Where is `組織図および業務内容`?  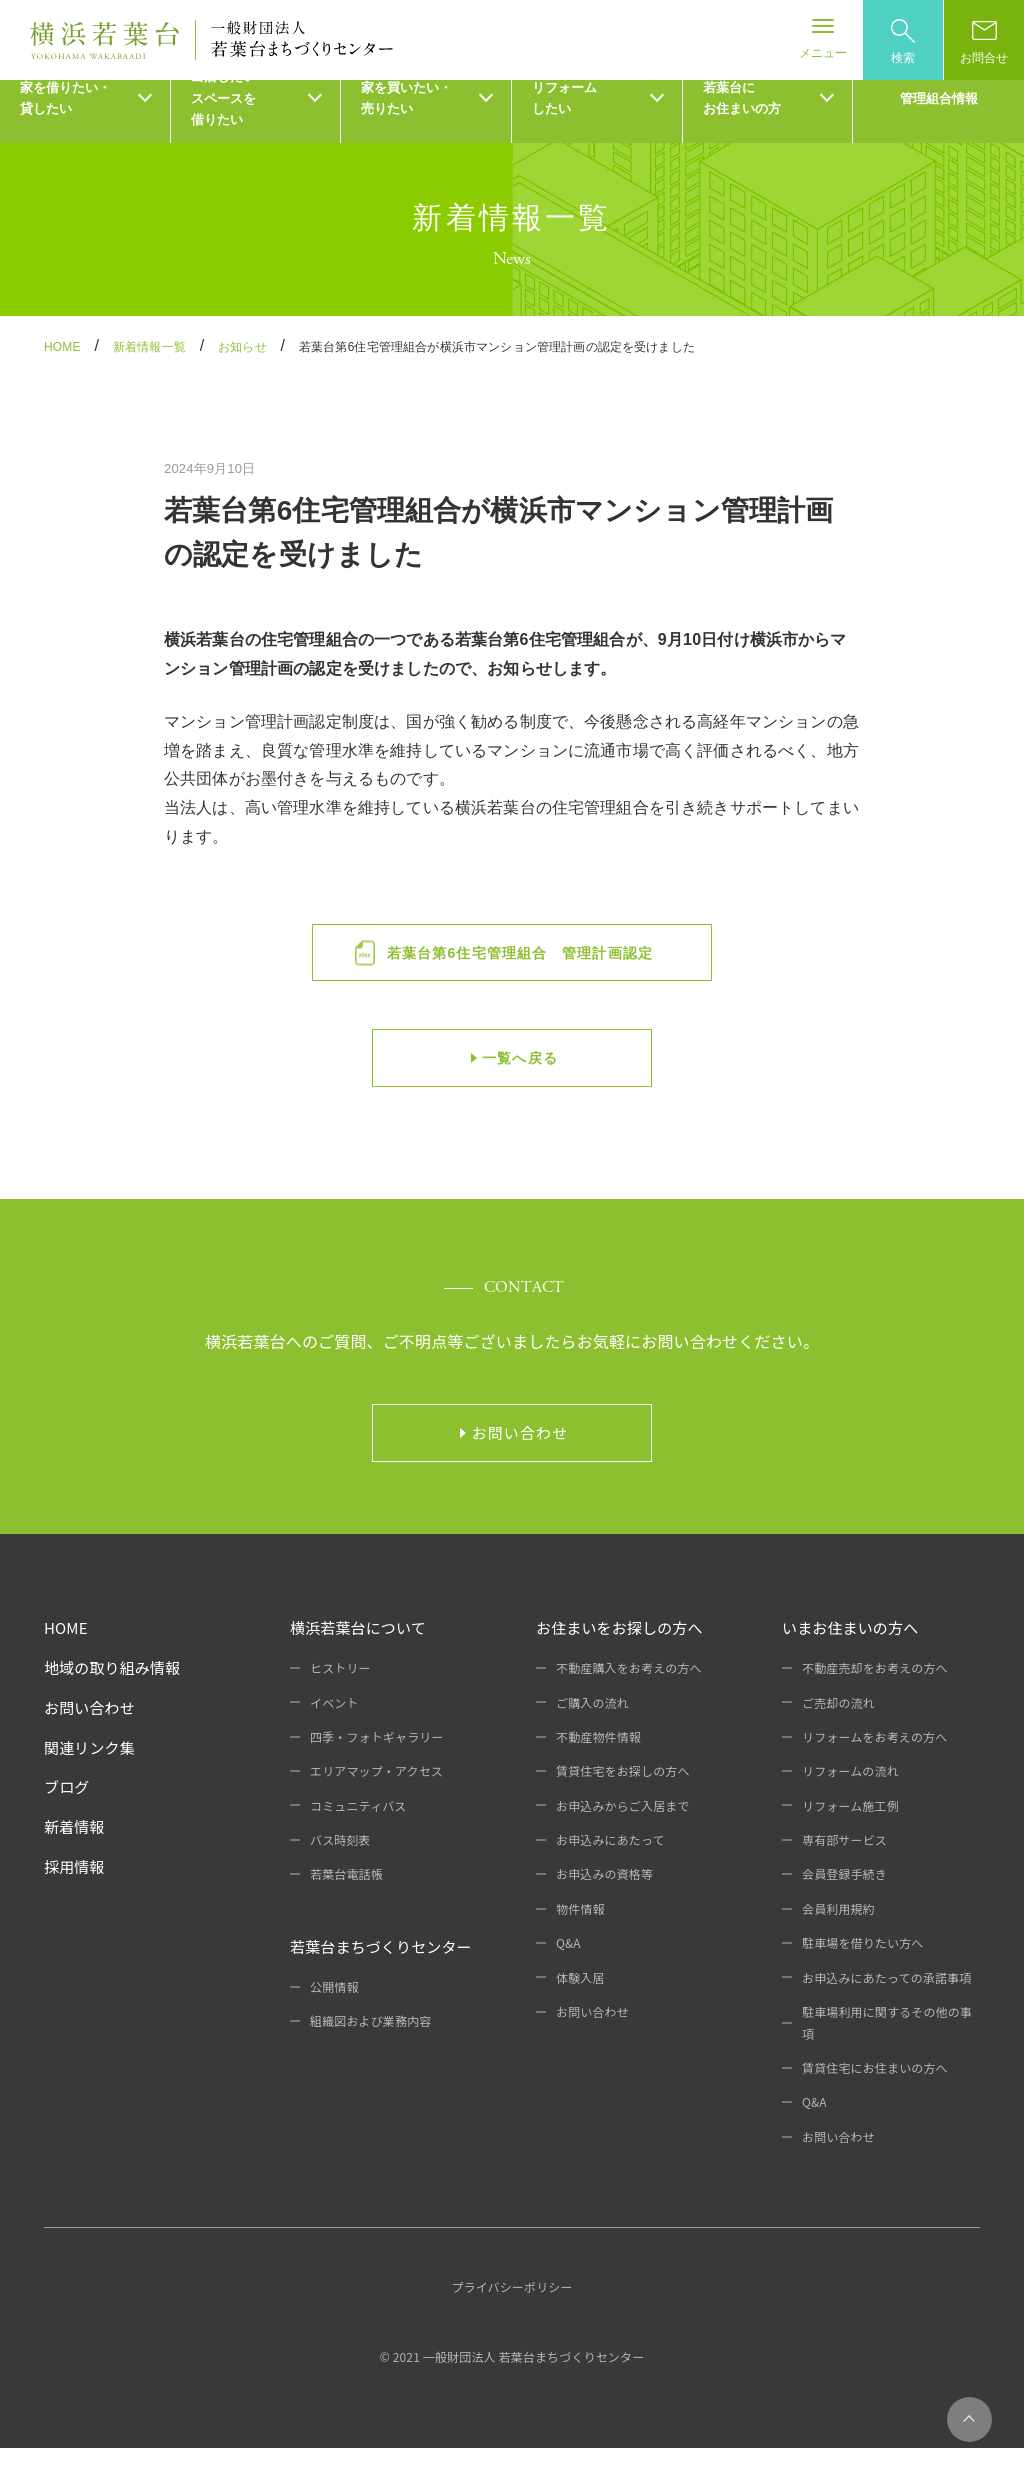 組織図および業務内容 is located at coordinates (371, 2047).